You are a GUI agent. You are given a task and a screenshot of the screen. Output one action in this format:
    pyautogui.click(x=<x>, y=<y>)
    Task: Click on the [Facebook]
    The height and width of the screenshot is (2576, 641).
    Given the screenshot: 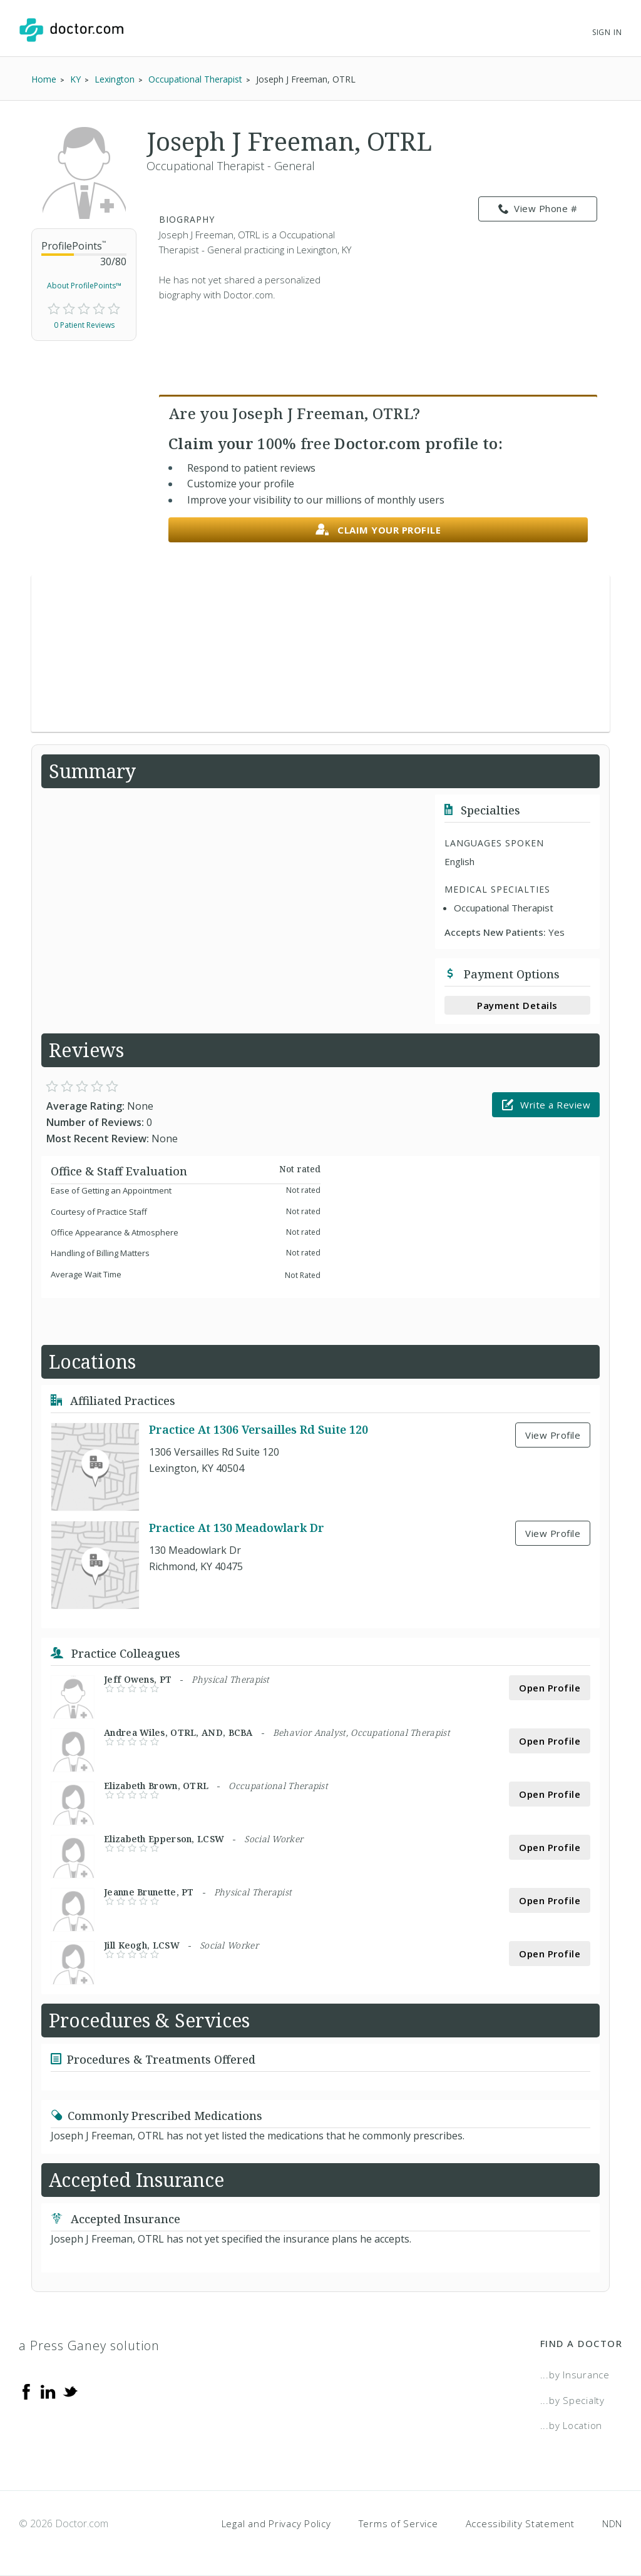 What is the action you would take?
    pyautogui.click(x=26, y=2391)
    